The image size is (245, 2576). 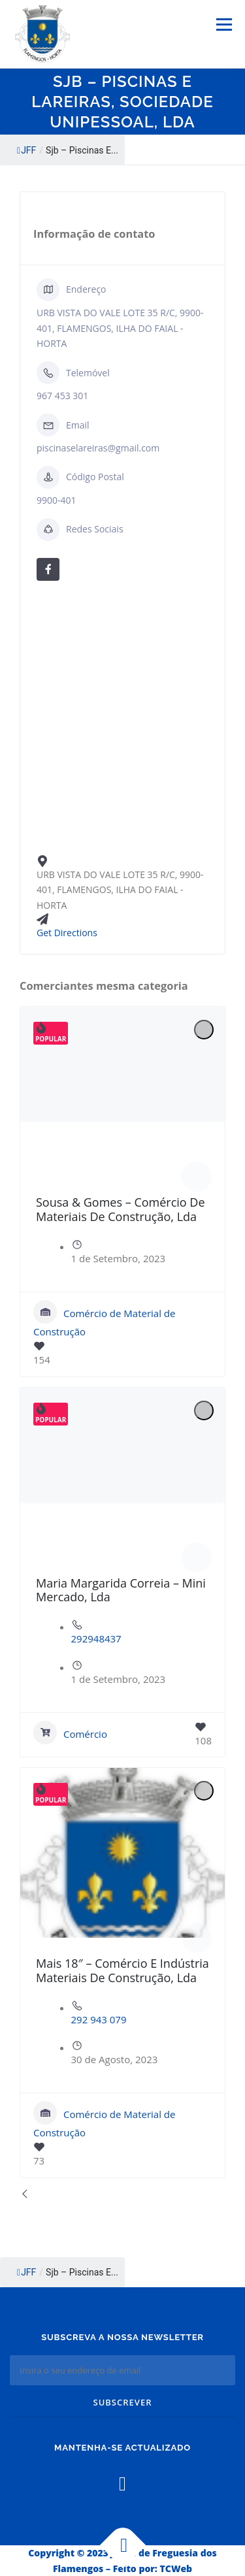 I want to click on piscinaselareiras@gmail.com, so click(x=98, y=448).